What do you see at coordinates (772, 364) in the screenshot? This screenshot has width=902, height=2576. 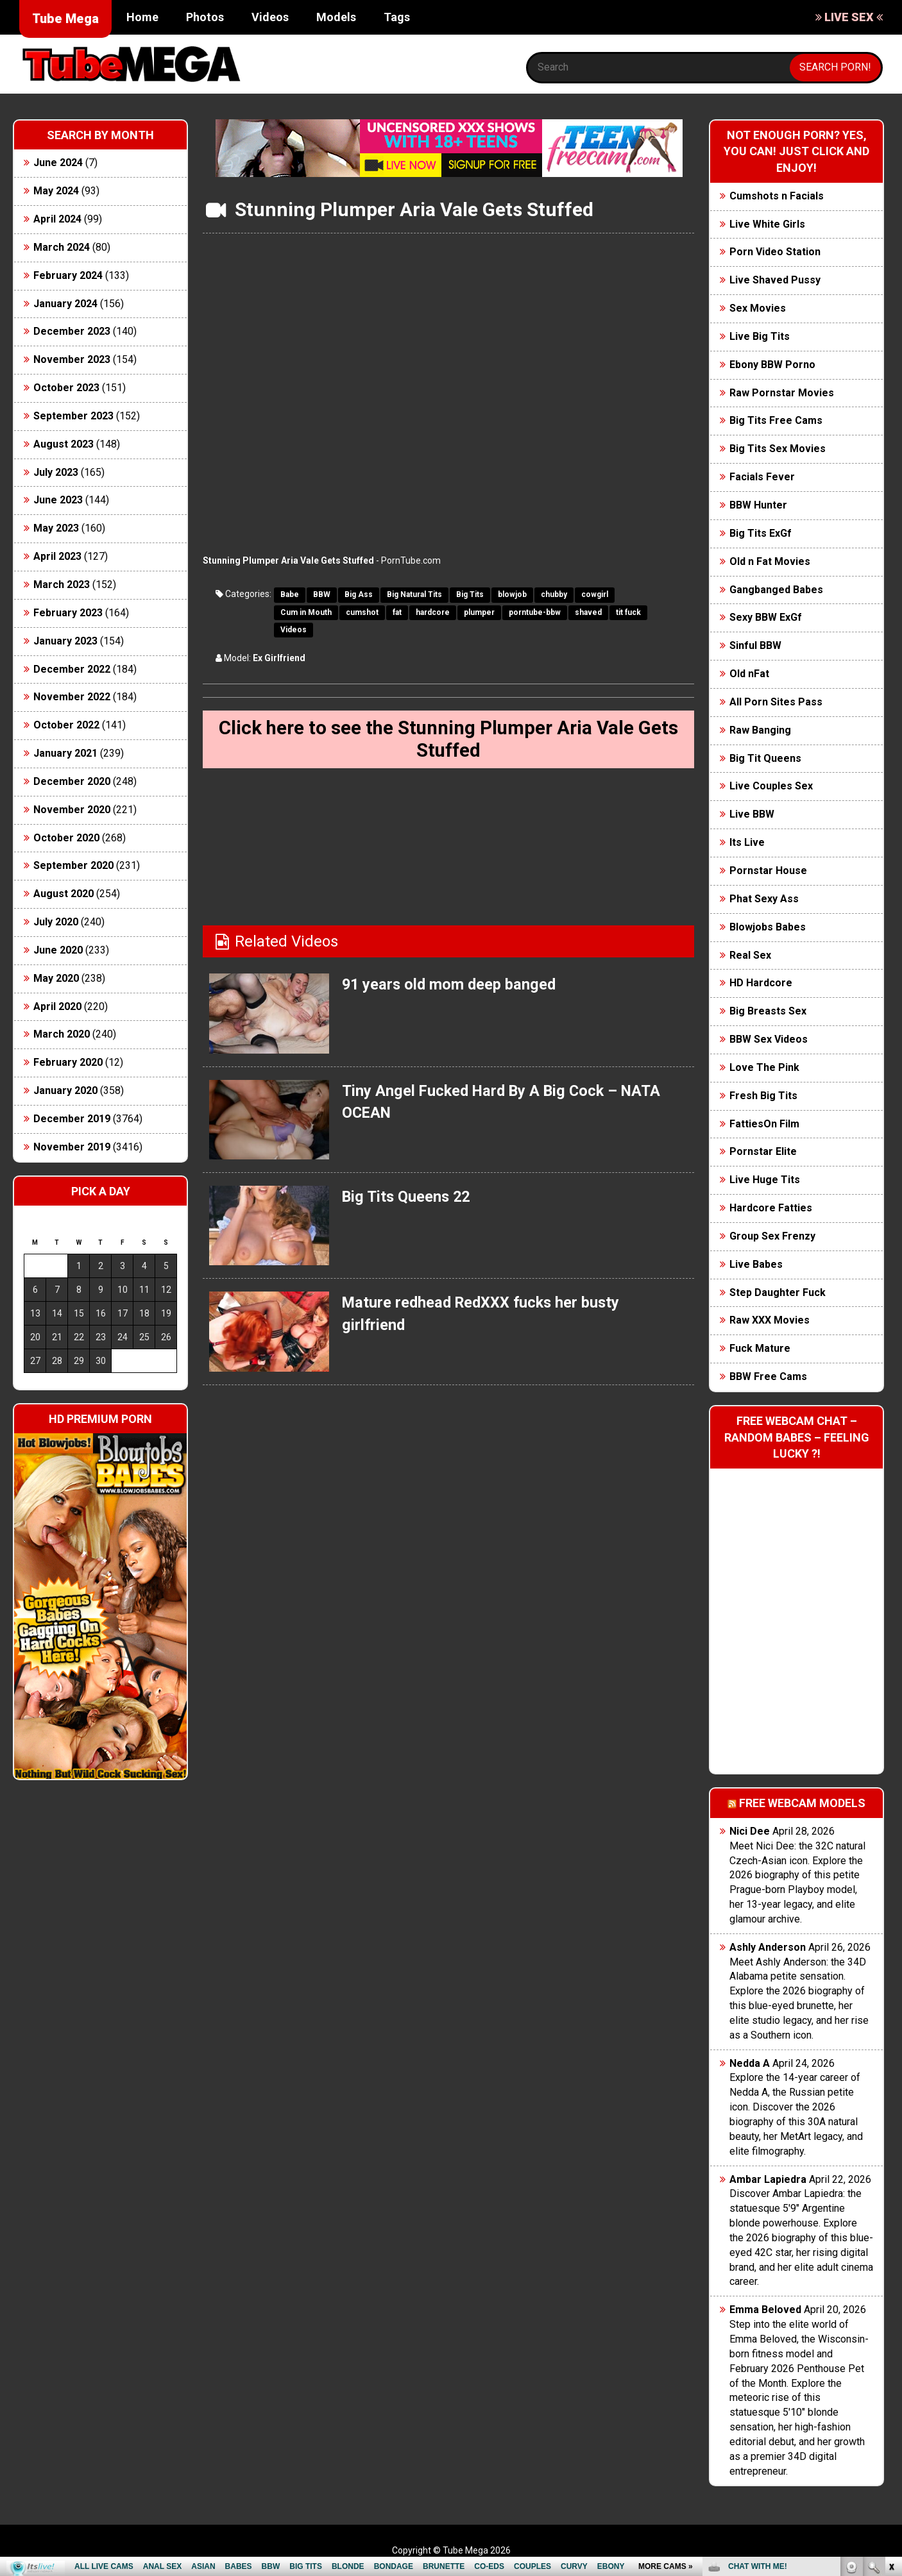 I see `Ebony BBW Porno` at bounding box center [772, 364].